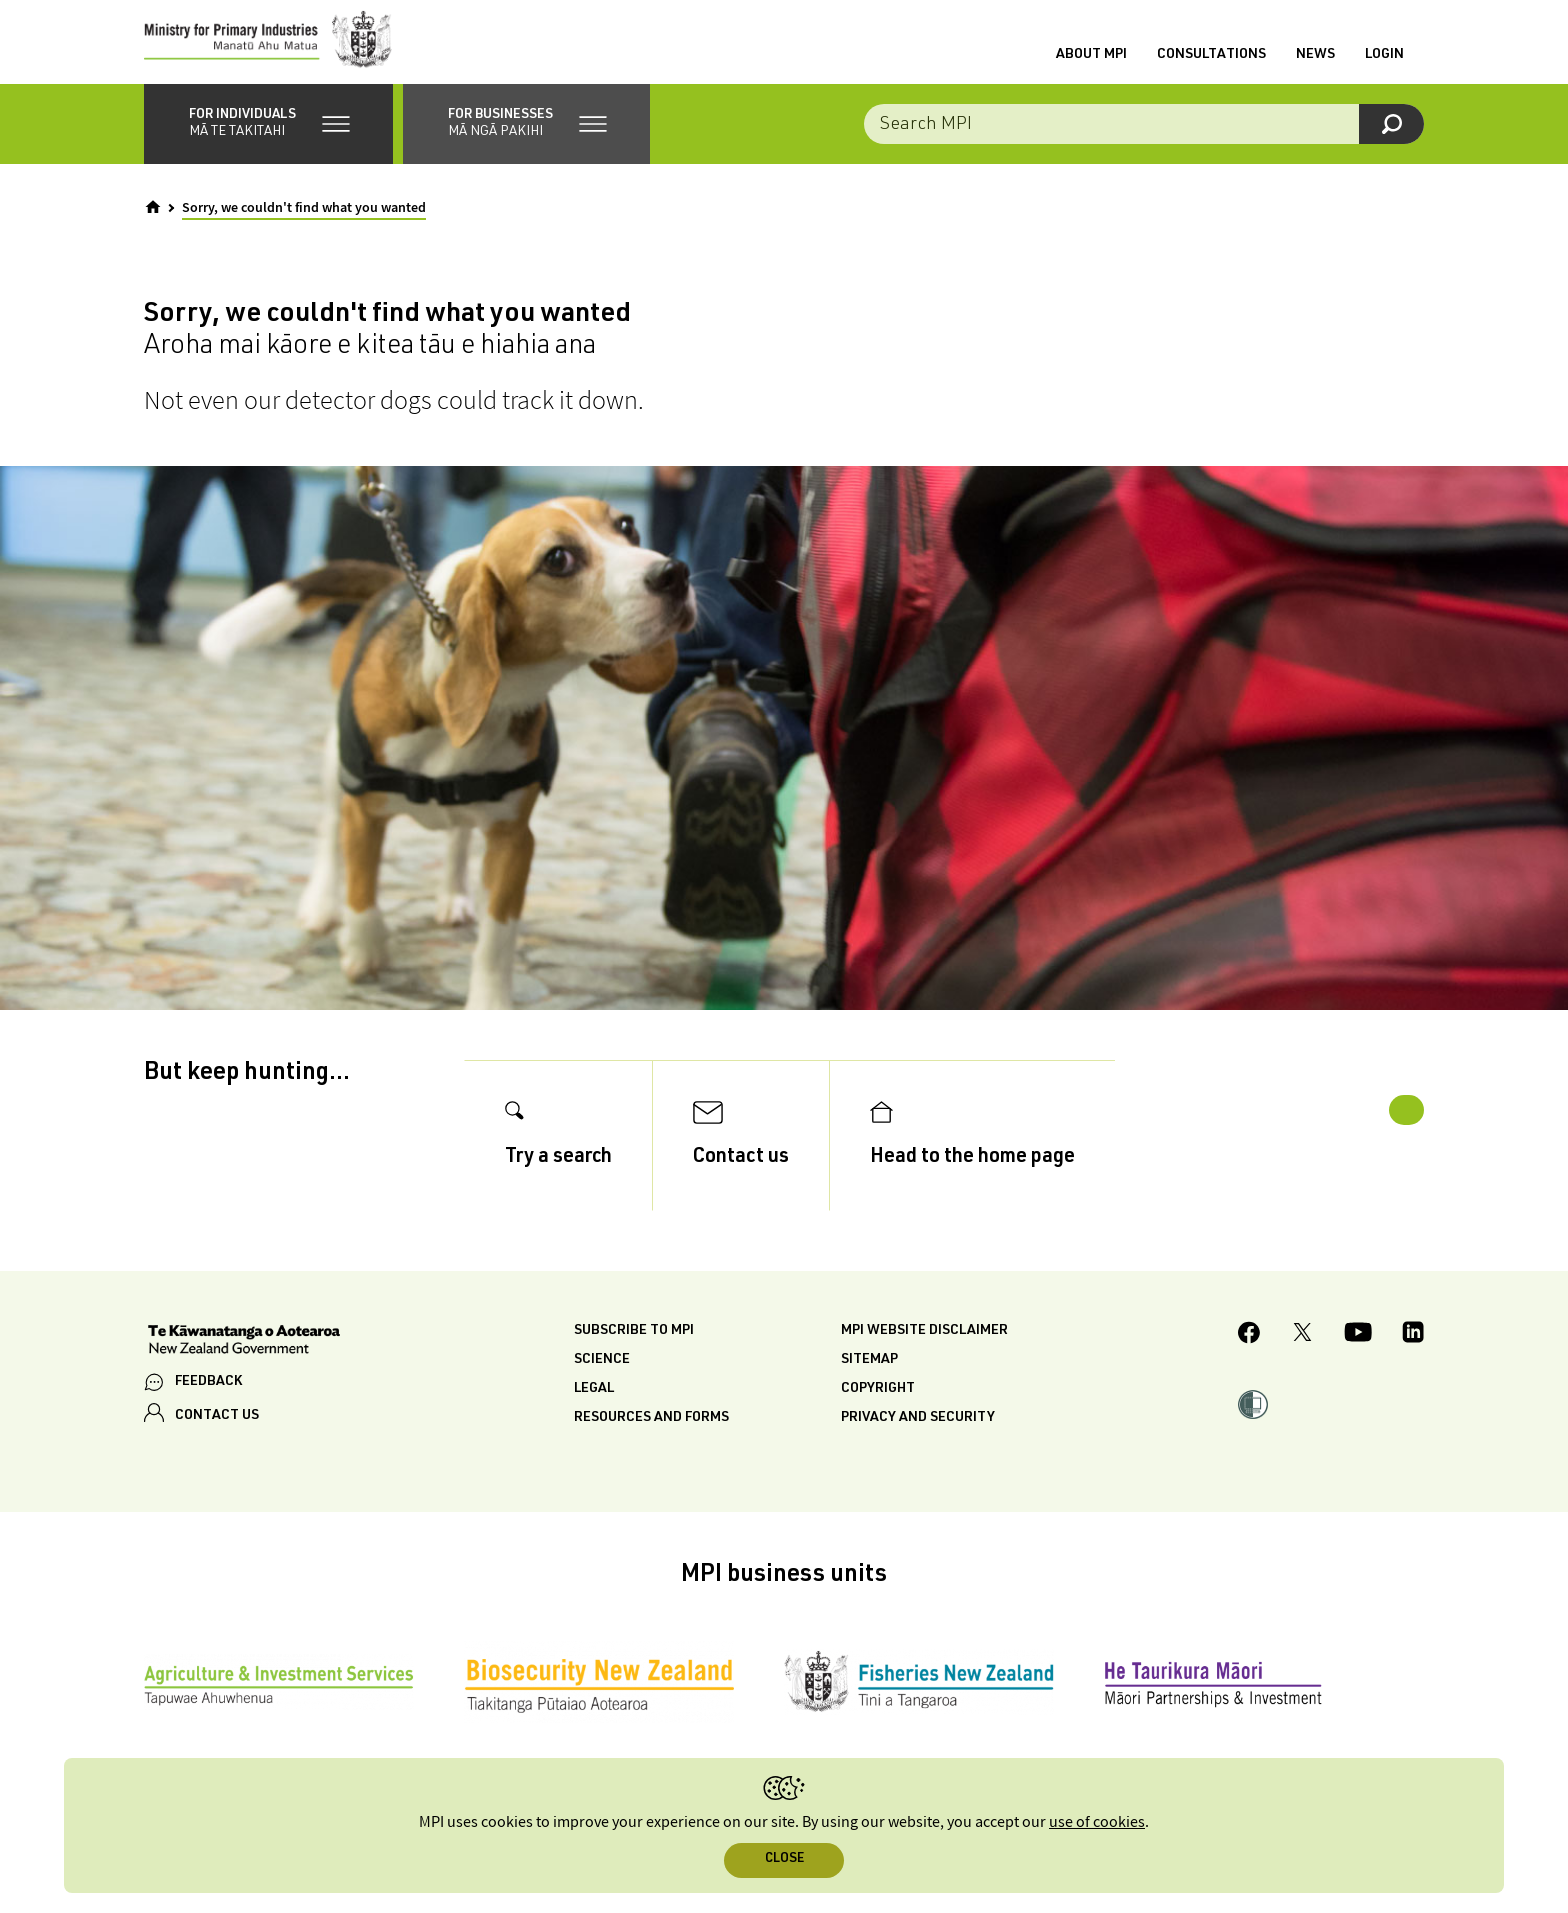 This screenshot has height=1913, width=1568. Describe the element at coordinates (217, 1432) in the screenshot. I see `CONTACT US` at that location.